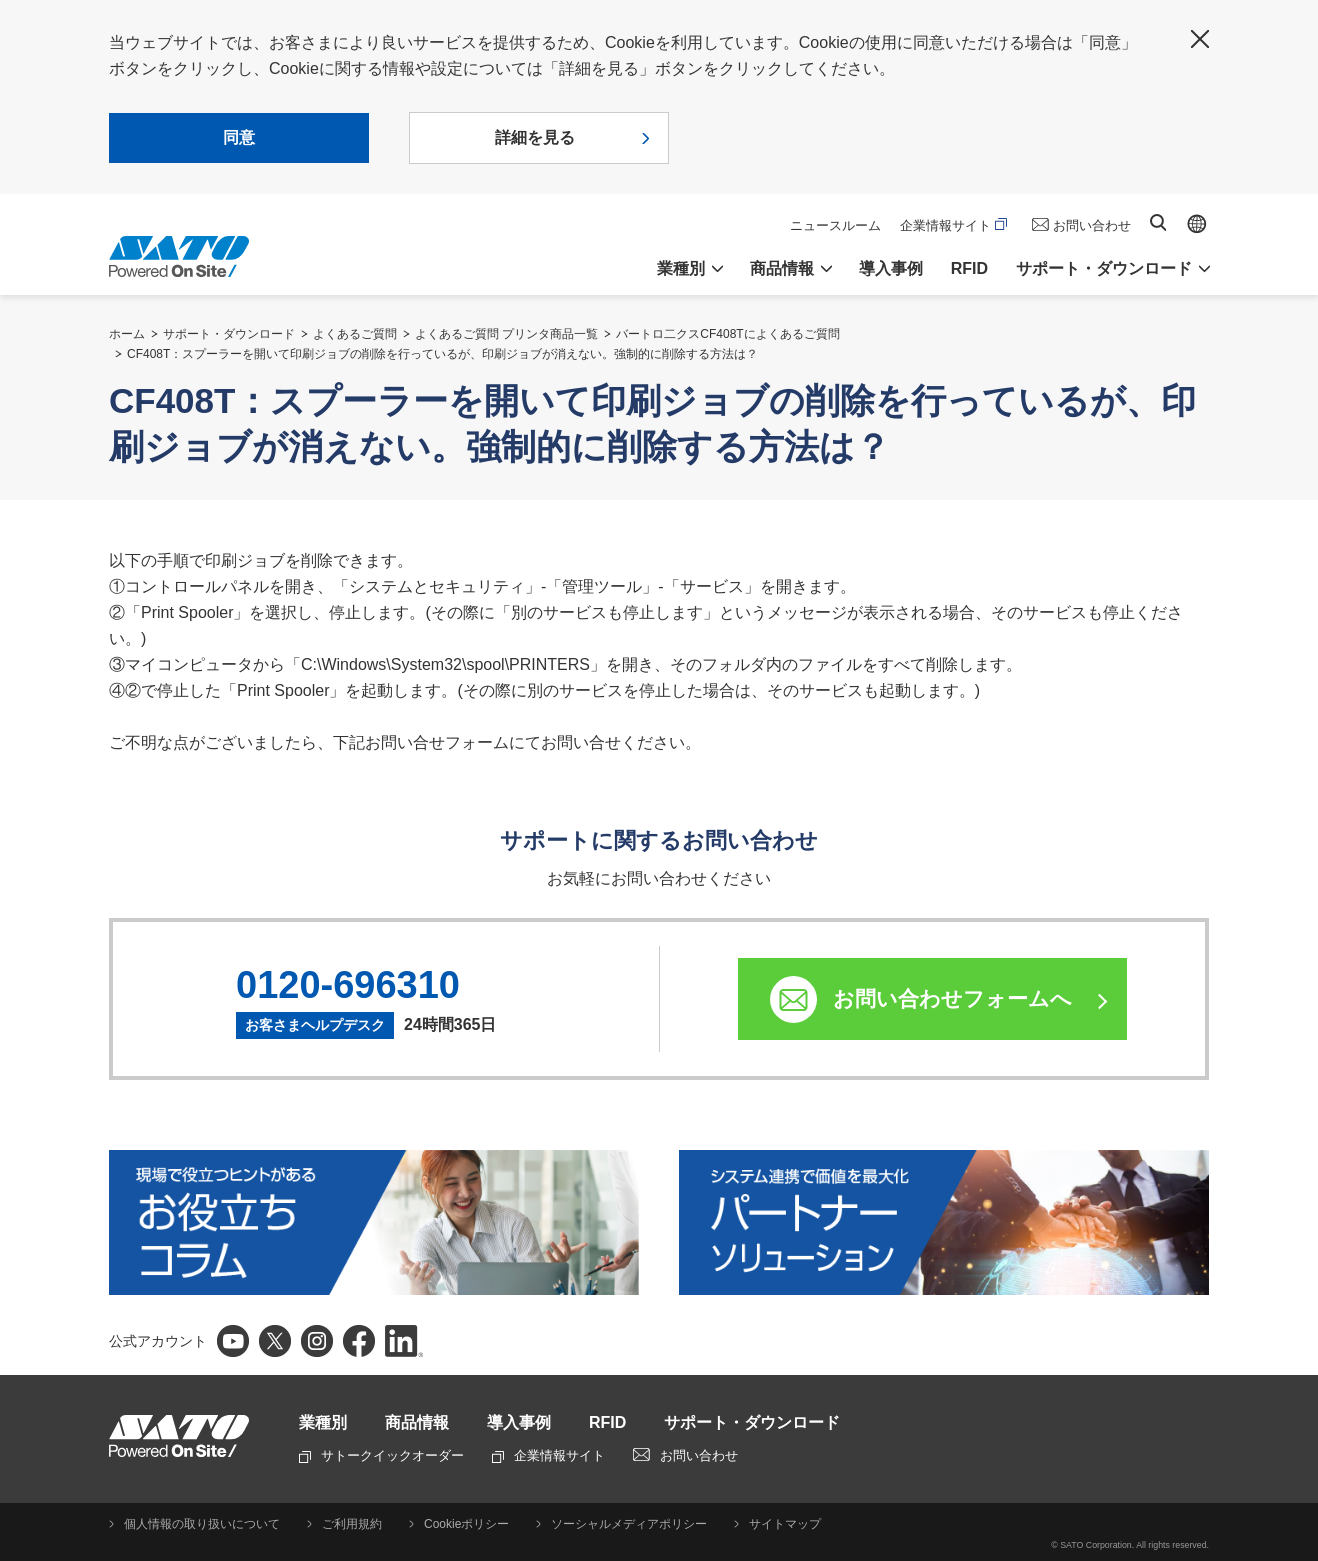 The image size is (1318, 1561). Describe the element at coordinates (506, 334) in the screenshot. I see `よくあるご質問 プリンタ商品一覧` at that location.